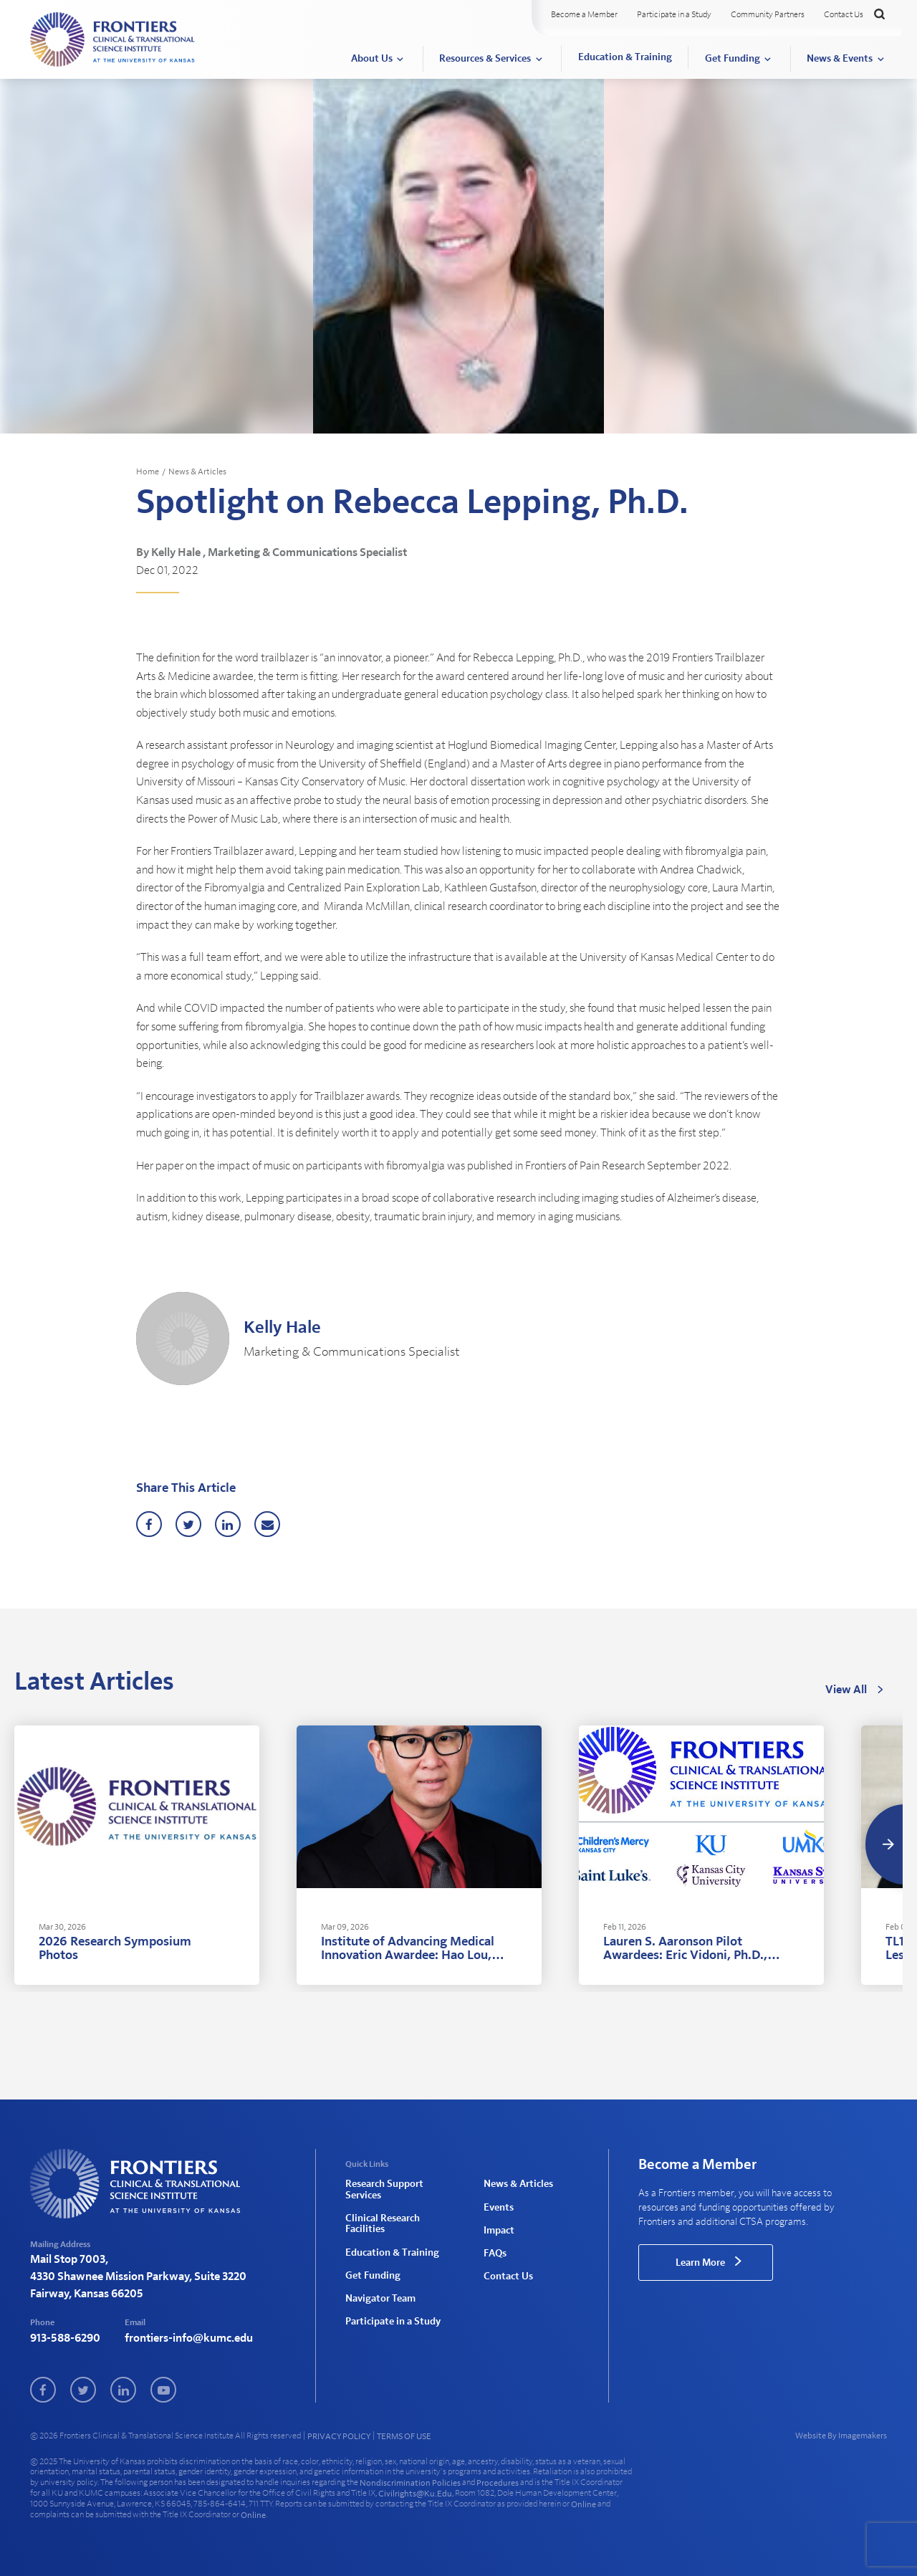 Image resolution: width=917 pixels, height=2576 pixels. What do you see at coordinates (65, 2338) in the screenshot?
I see `913-588-6290` at bounding box center [65, 2338].